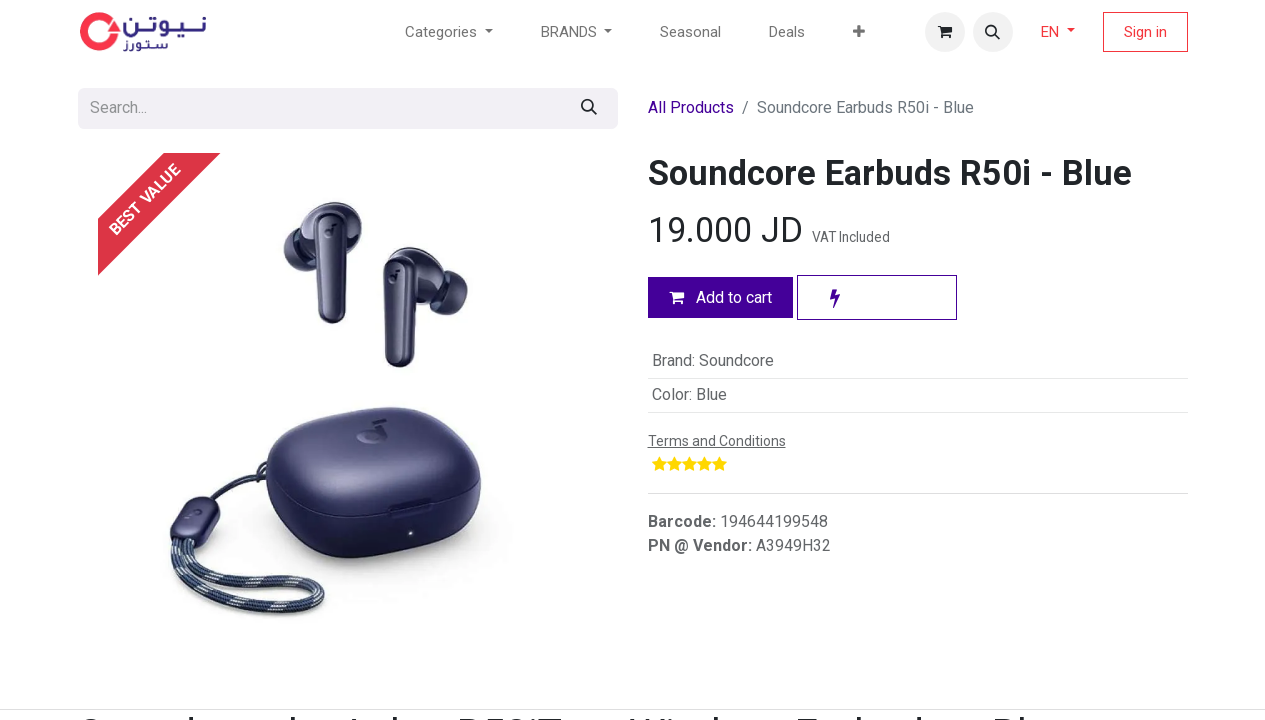  What do you see at coordinates (690, 32) in the screenshot?
I see `[menuitem]` at bounding box center [690, 32].